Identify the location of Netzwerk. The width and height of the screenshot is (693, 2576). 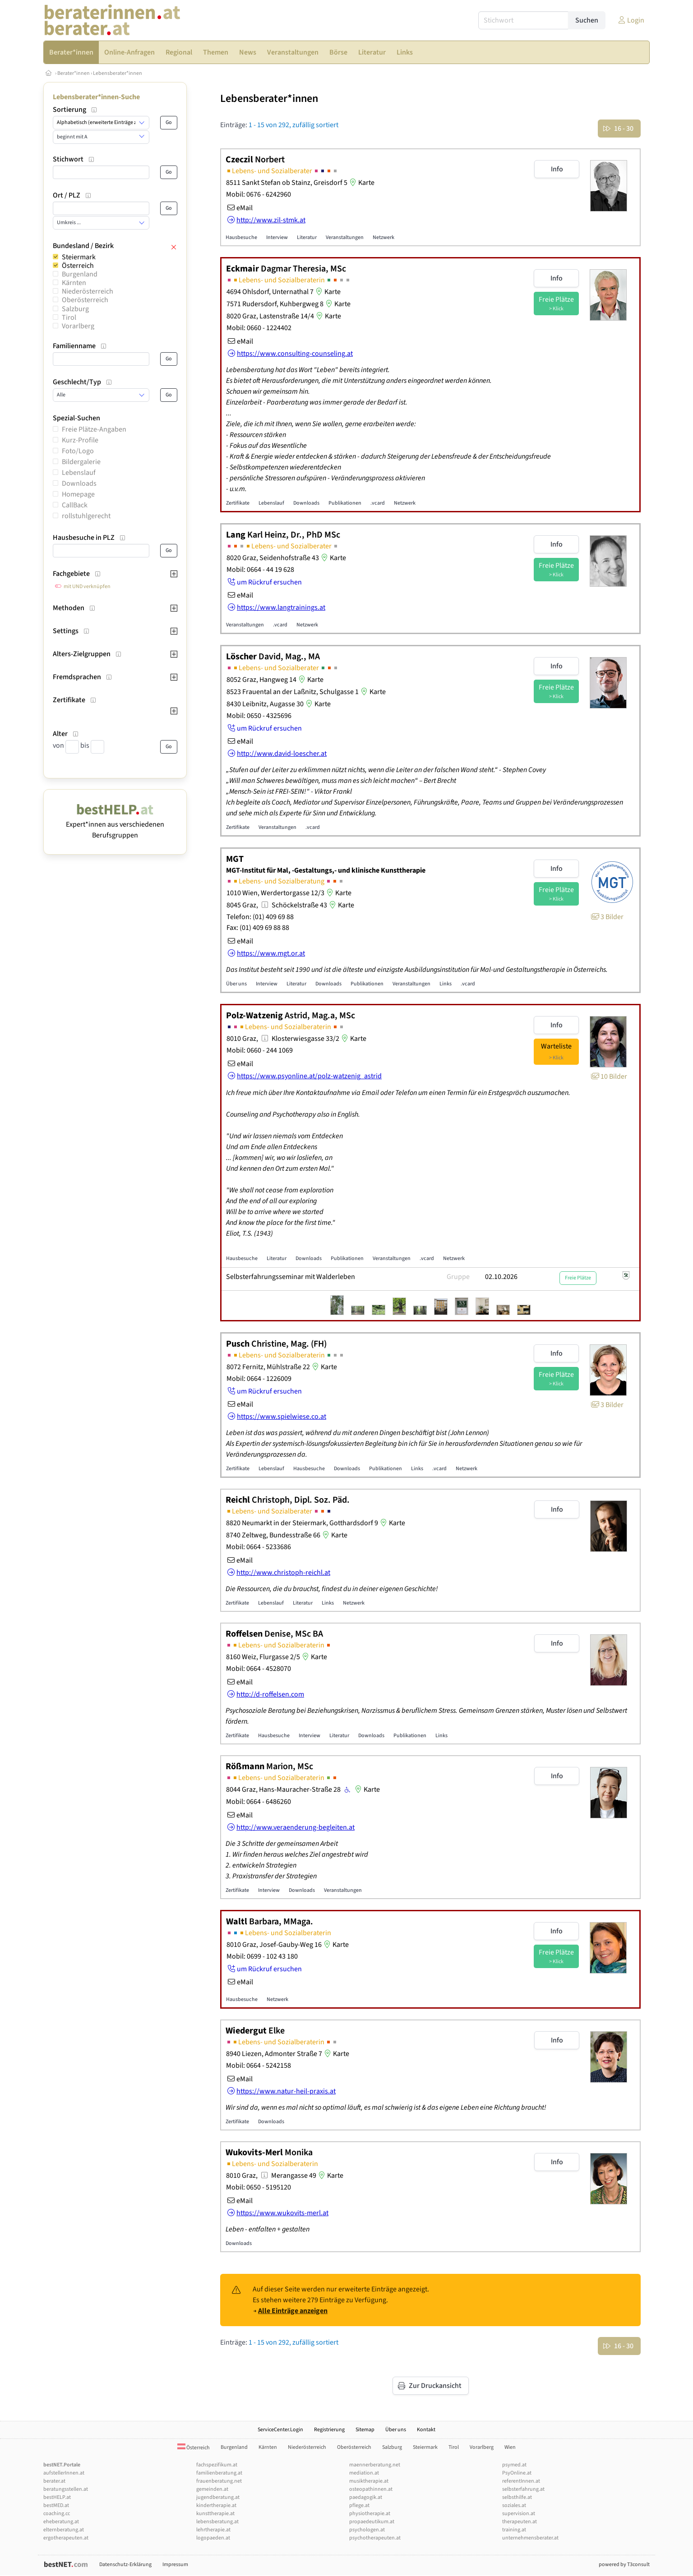
(383, 237).